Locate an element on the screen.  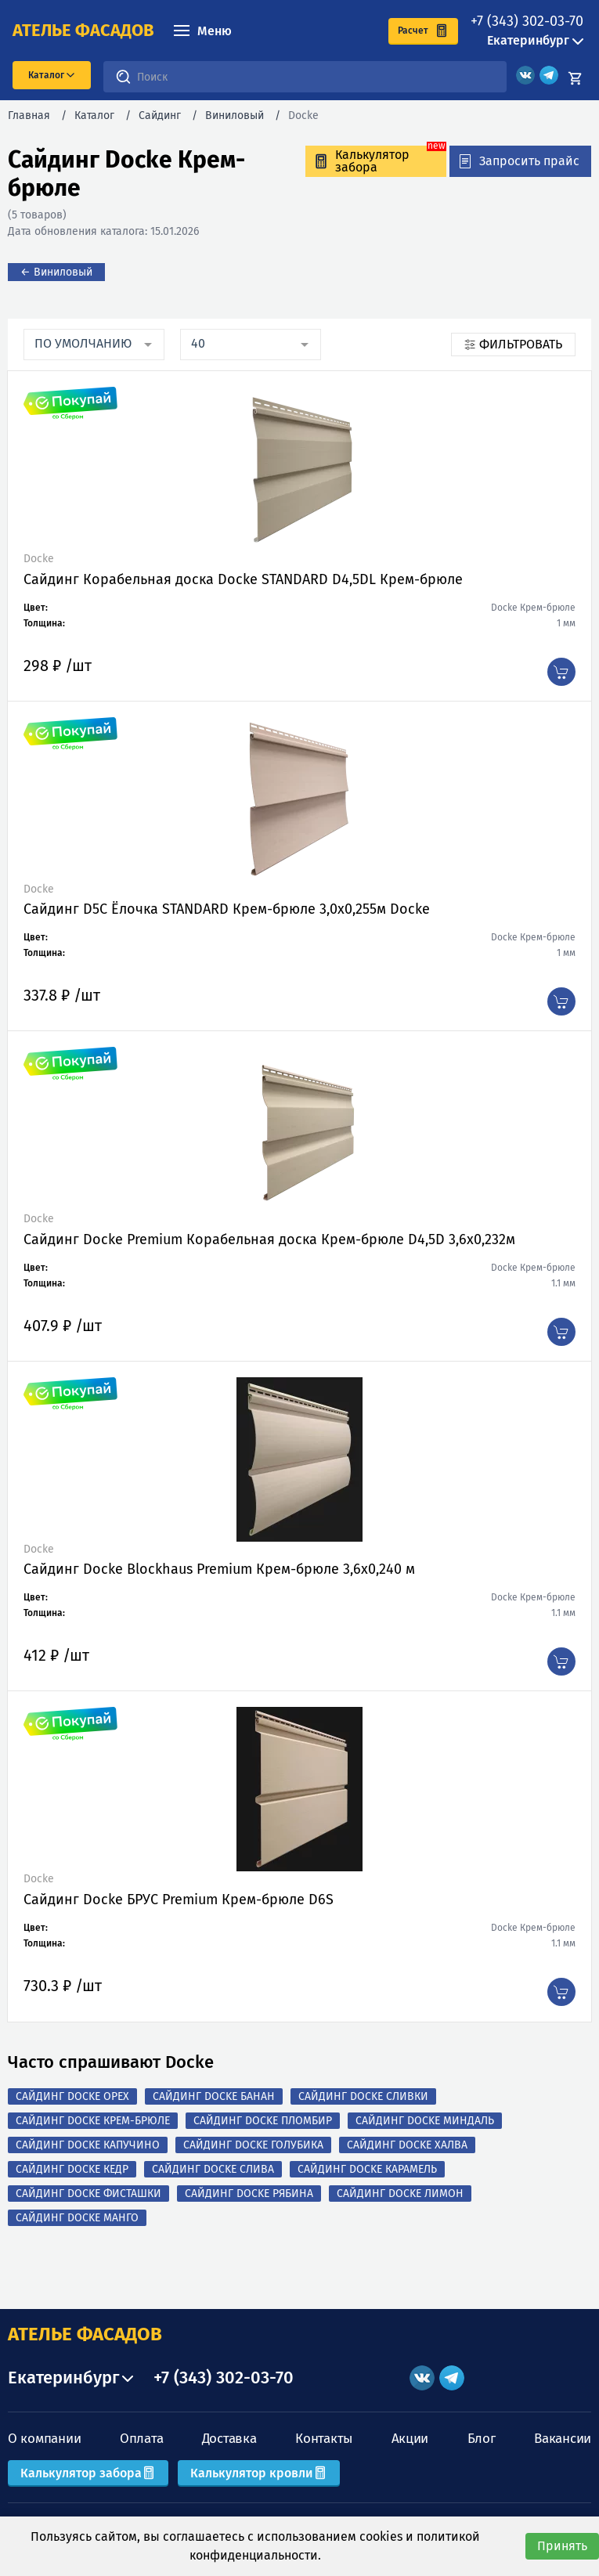
Акции is located at coordinates (410, 2438).